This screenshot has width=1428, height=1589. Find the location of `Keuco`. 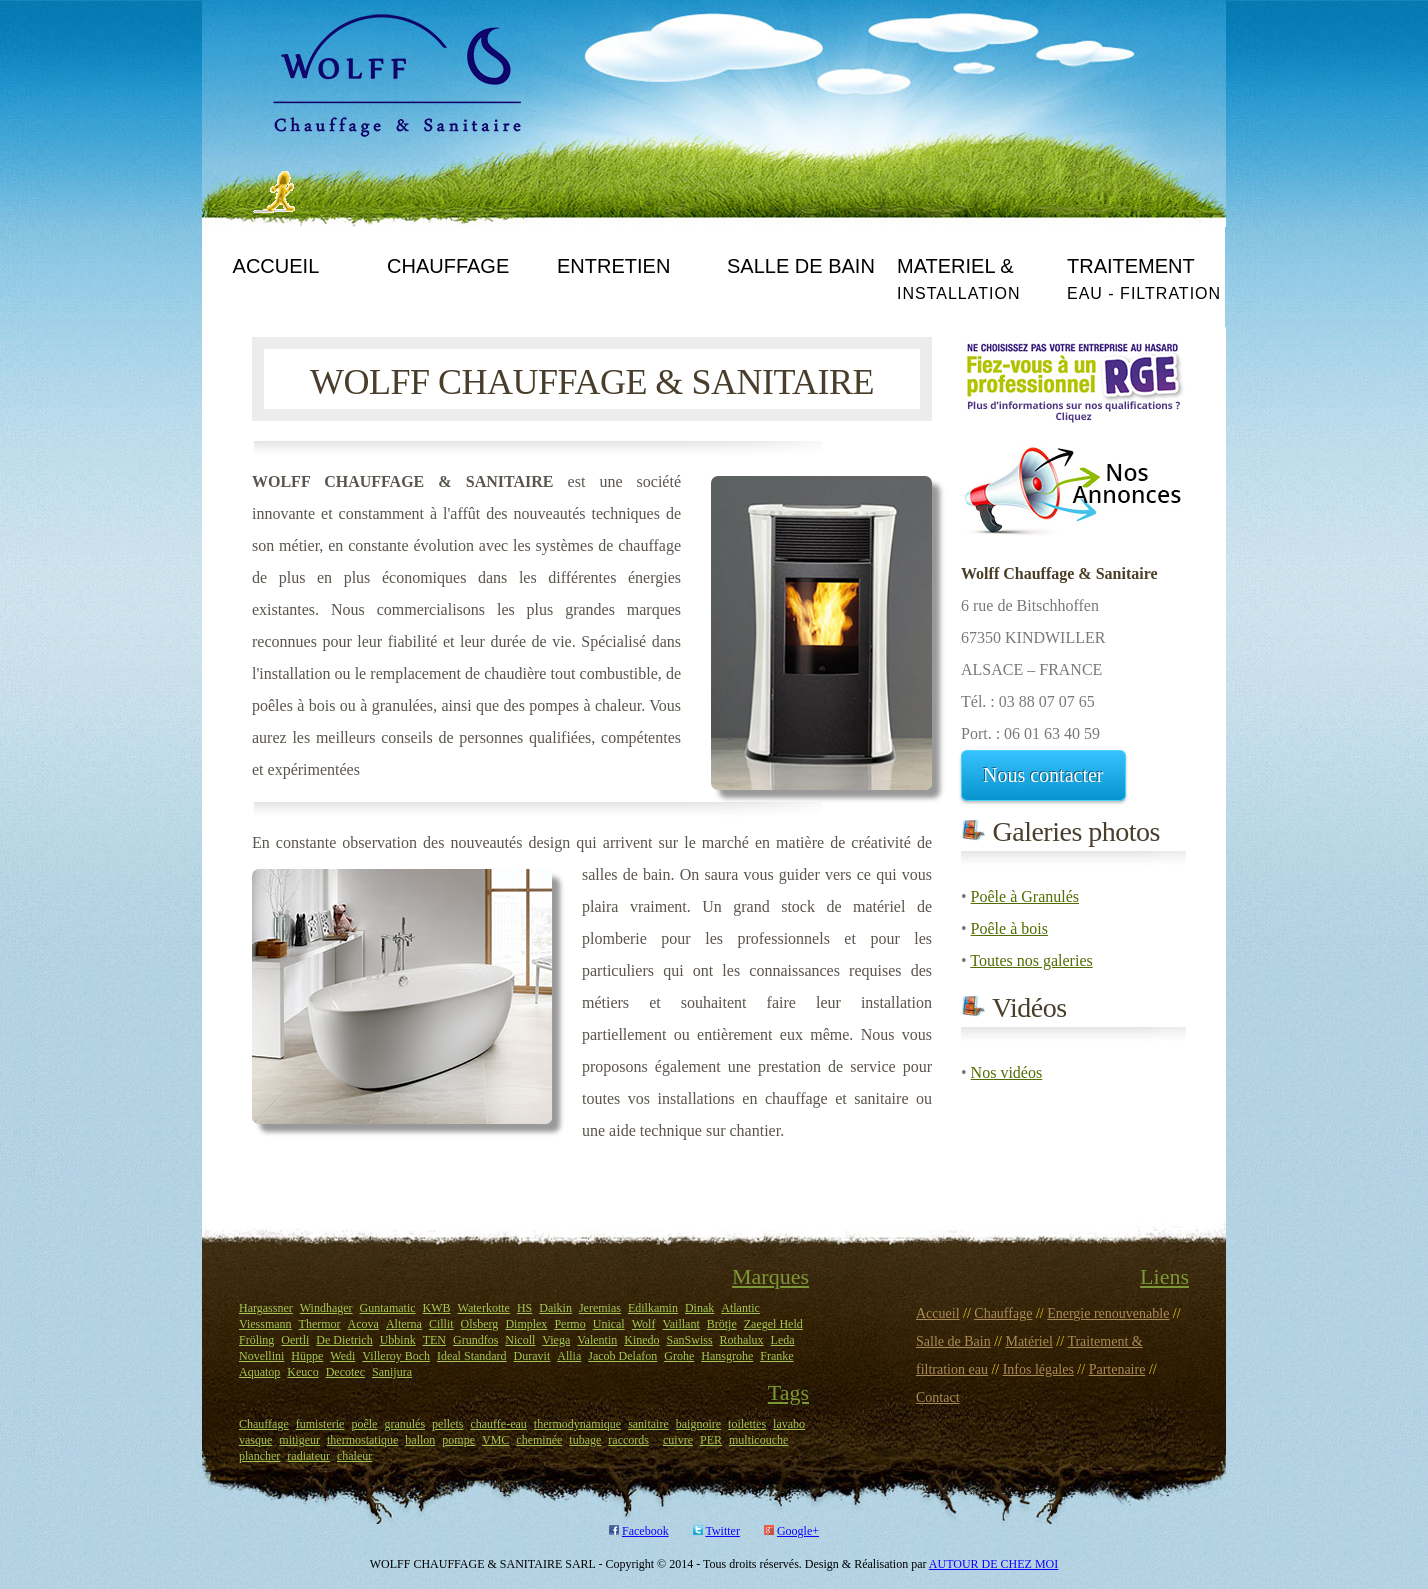

Keuco is located at coordinates (302, 1372).